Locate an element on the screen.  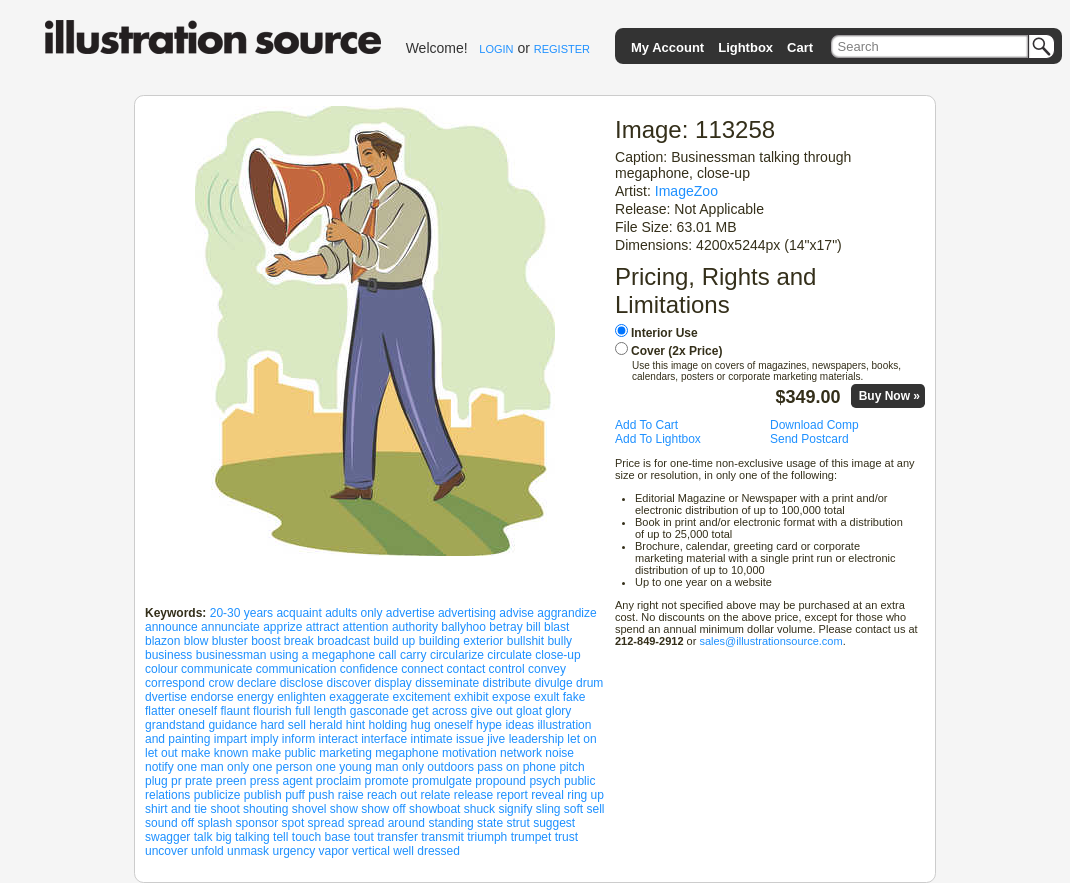
businessman using a megaphone is located at coordinates (285, 655).